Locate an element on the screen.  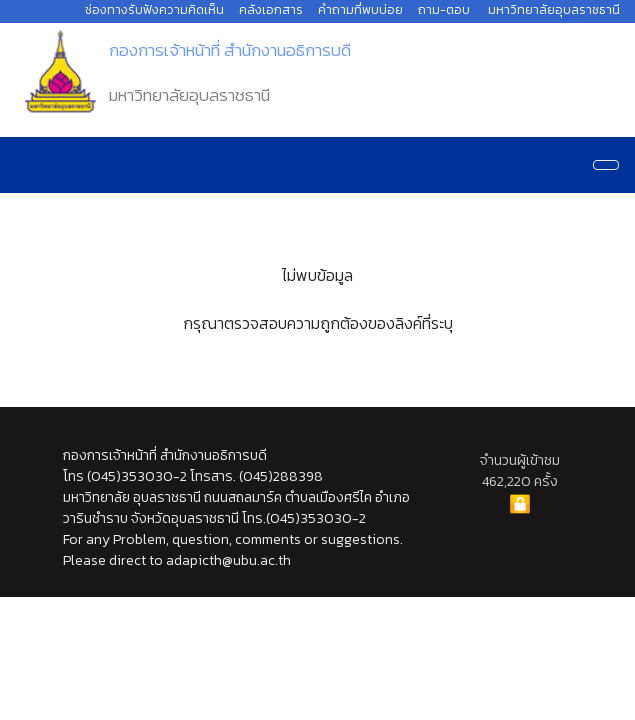
[Navigation] is located at coordinates (606, 165).